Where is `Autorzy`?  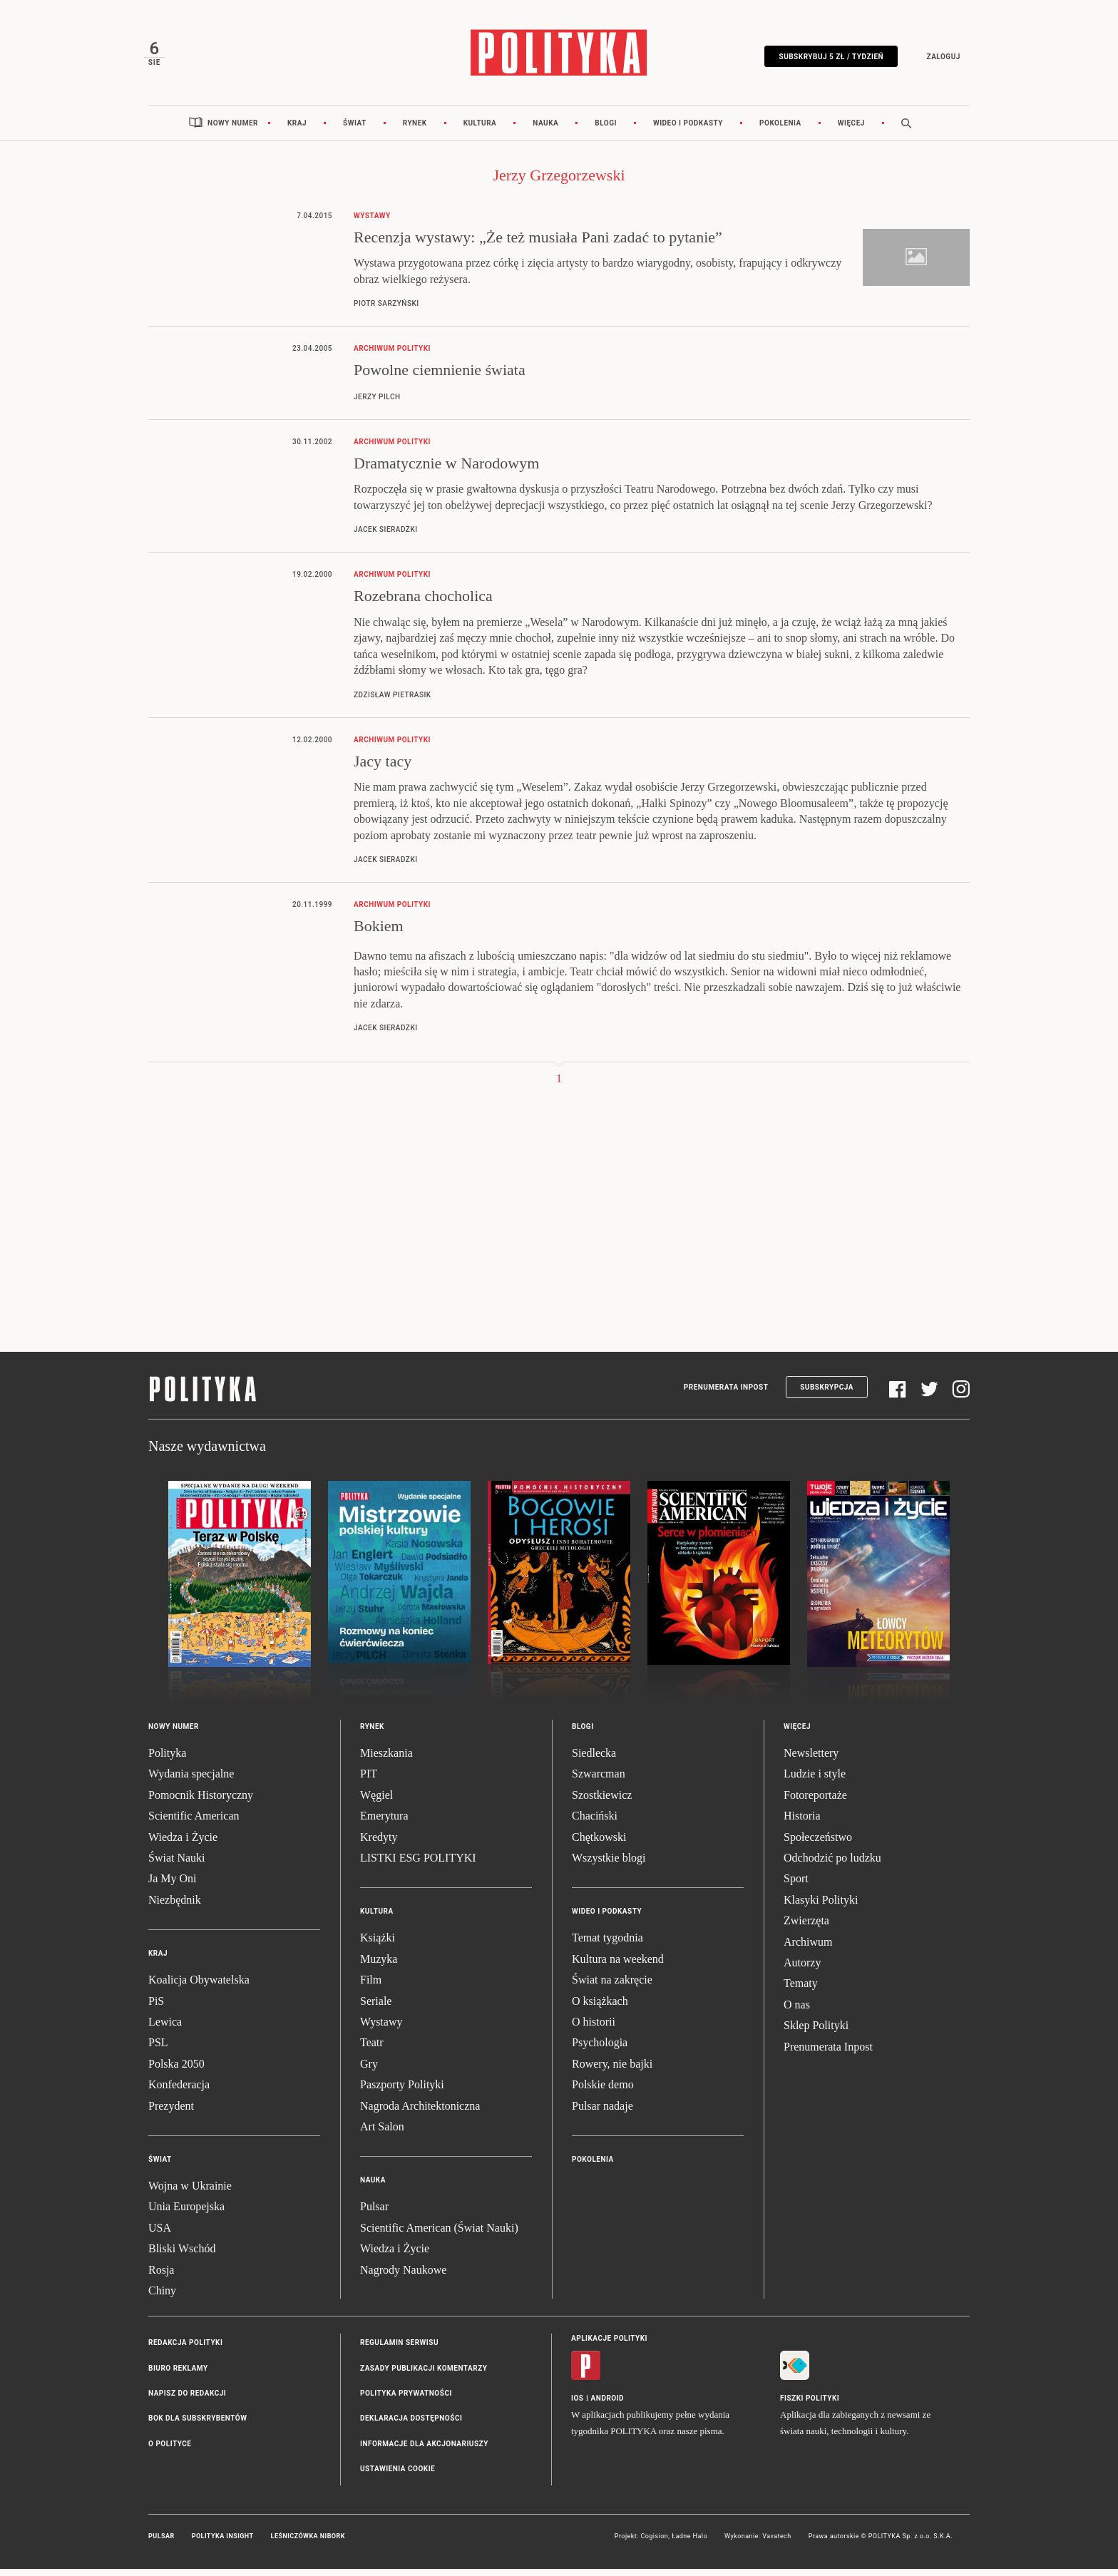
Autorzy is located at coordinates (802, 1970).